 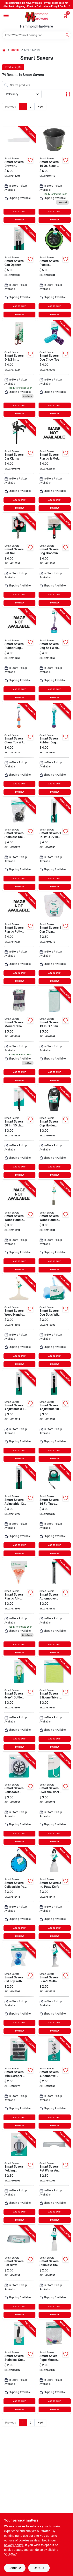 What do you see at coordinates (19, 369) in the screenshot?
I see `[Go to smart-savers-multipurpose-stainless-steel-scissors-009326970882 product page]` at bounding box center [19, 369].